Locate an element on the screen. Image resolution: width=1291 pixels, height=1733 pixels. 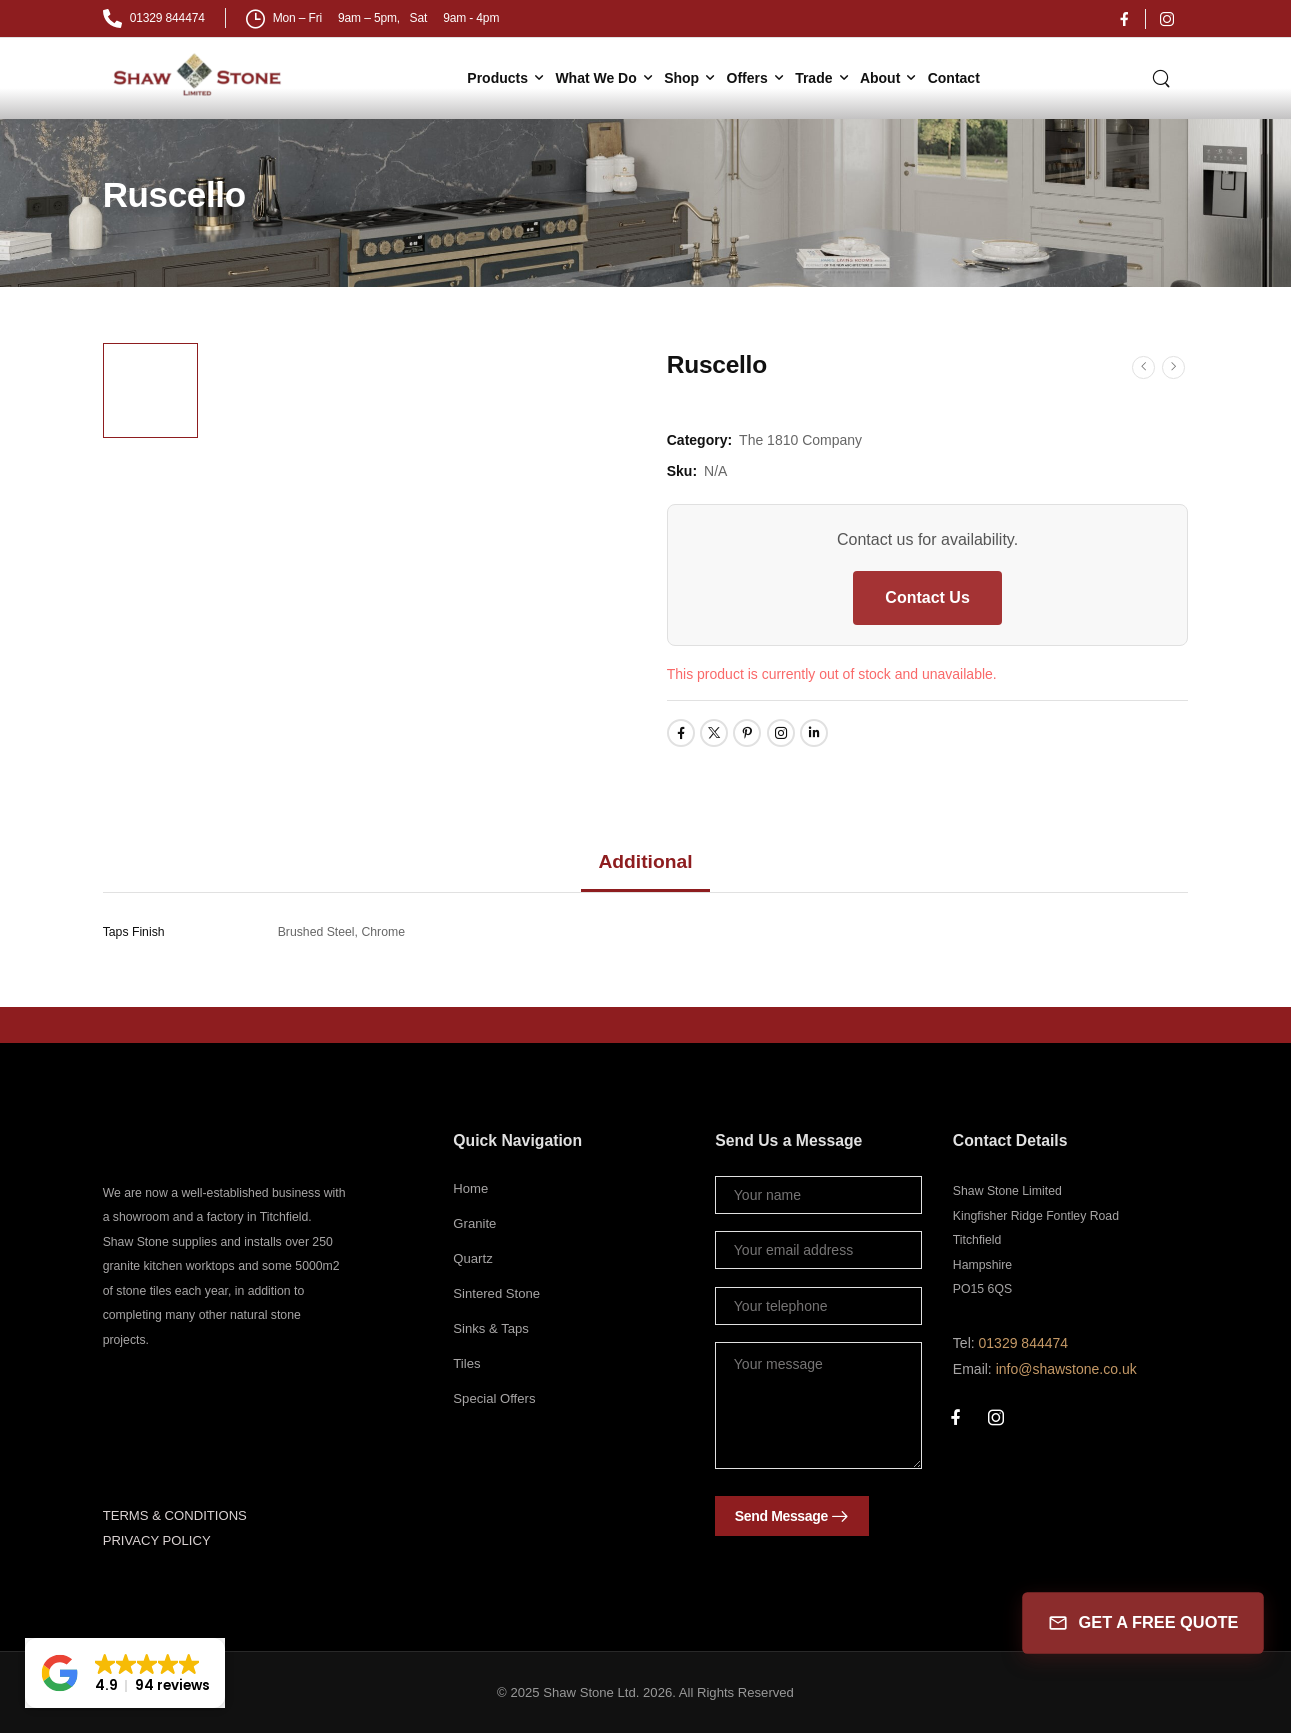
About is located at coordinates (880, 78).